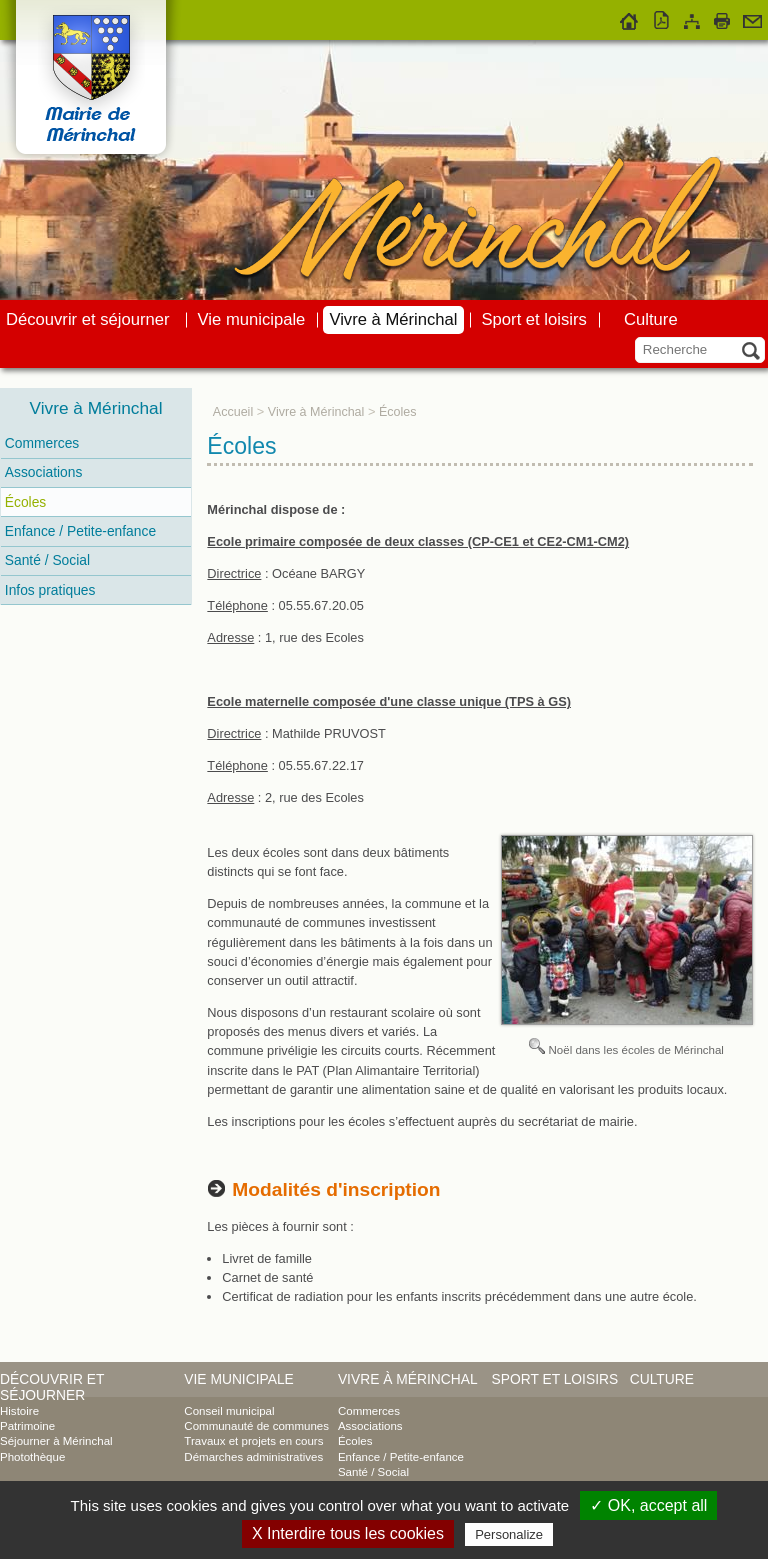  What do you see at coordinates (752, 18) in the screenshot?
I see `Contact` at bounding box center [752, 18].